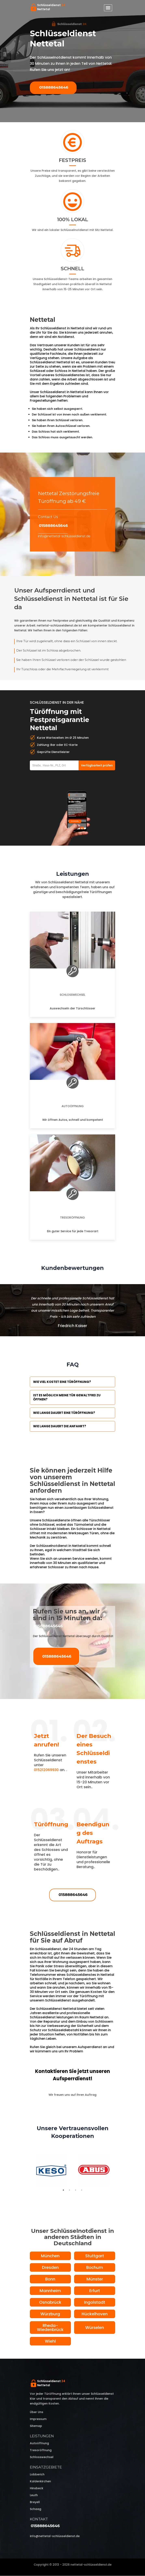 Image resolution: width=145 pixels, height=2576 pixels. What do you see at coordinates (67, 1397) in the screenshot?
I see `Ist es möglich meine Tür Gewaltfrei zu öffnen?` at bounding box center [67, 1397].